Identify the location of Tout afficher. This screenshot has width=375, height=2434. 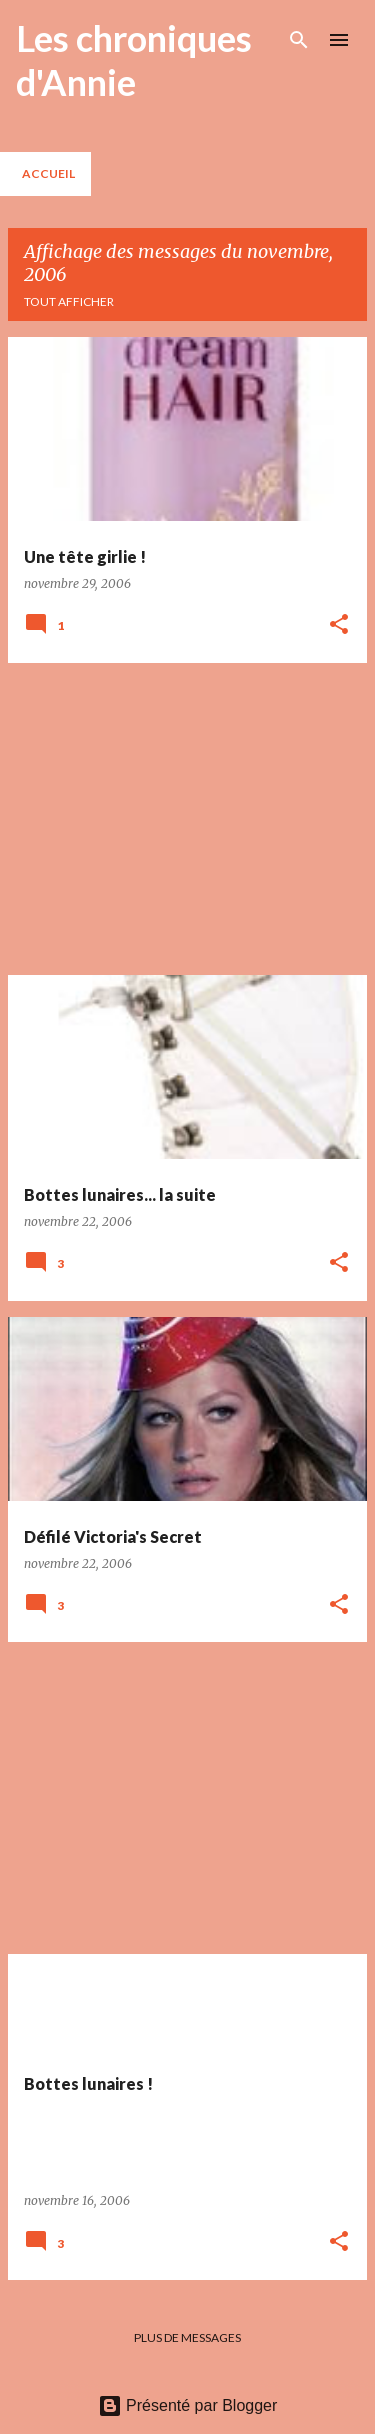
(69, 301).